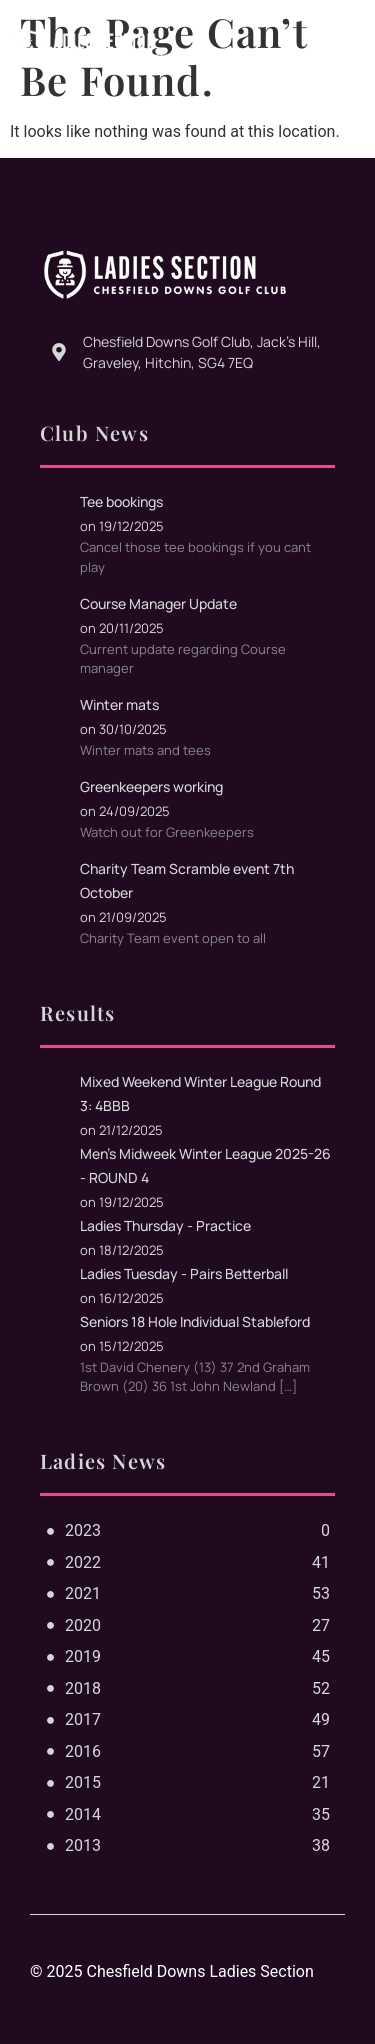 This screenshot has height=2044, width=375. What do you see at coordinates (151, 786) in the screenshot?
I see `Greenkeepers working` at bounding box center [151, 786].